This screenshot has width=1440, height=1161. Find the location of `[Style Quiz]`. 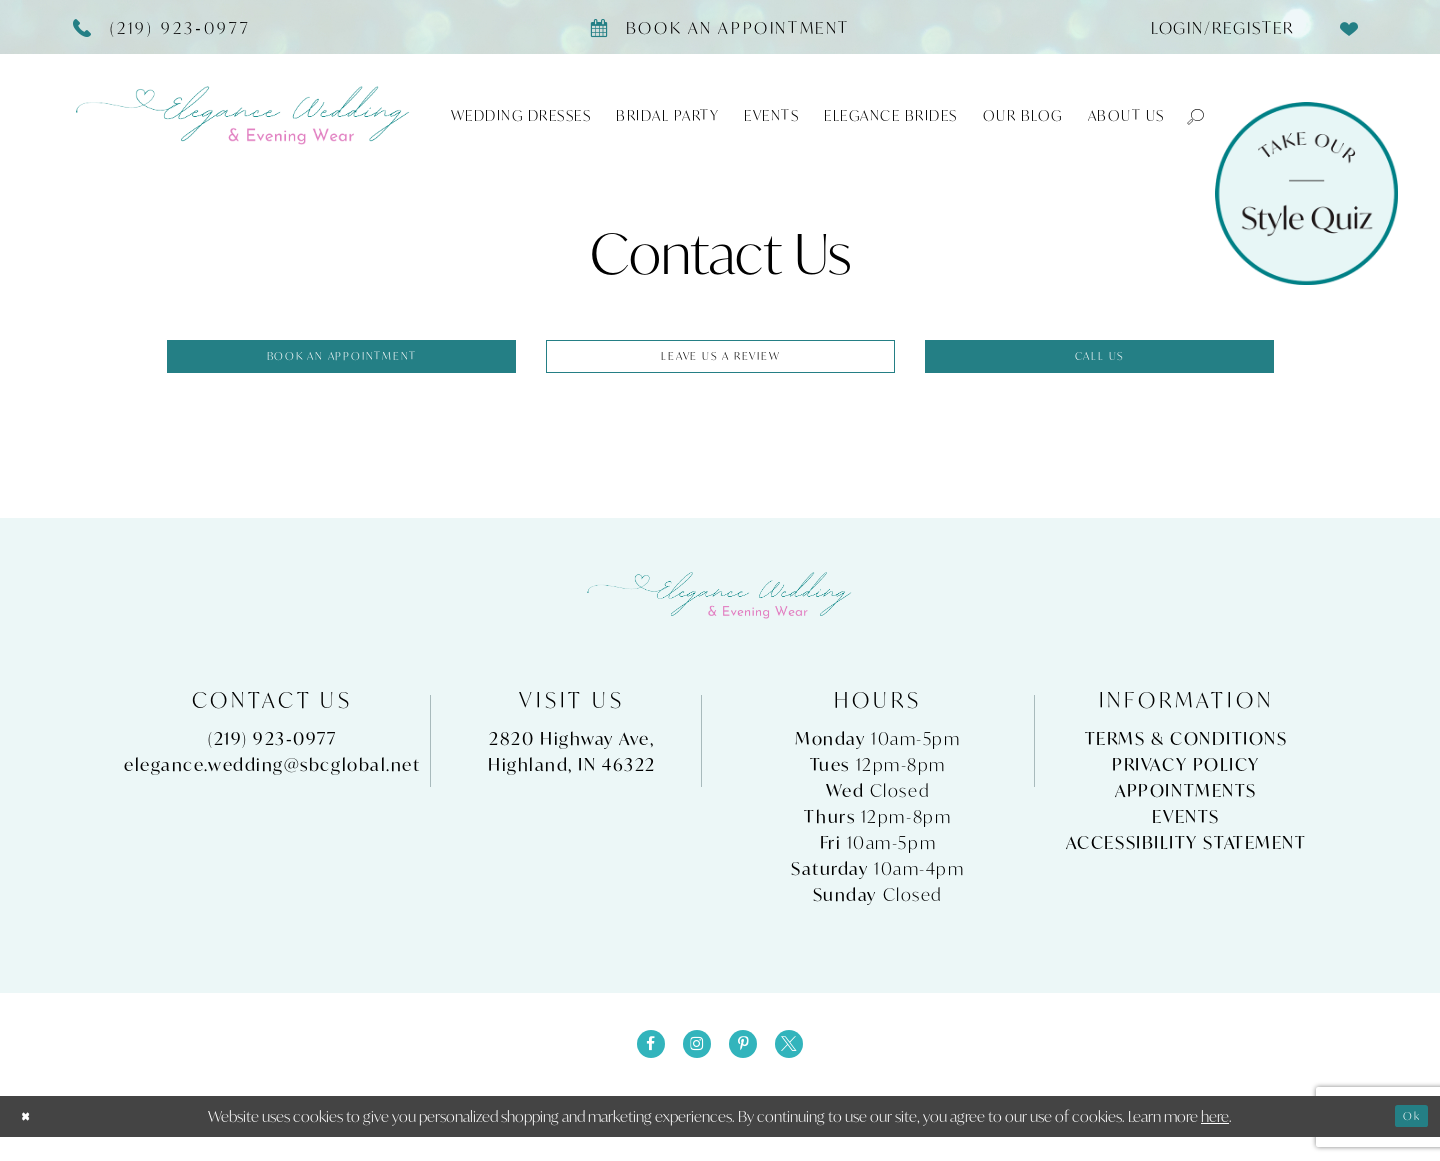

[Style Quiz] is located at coordinates (1306, 193).